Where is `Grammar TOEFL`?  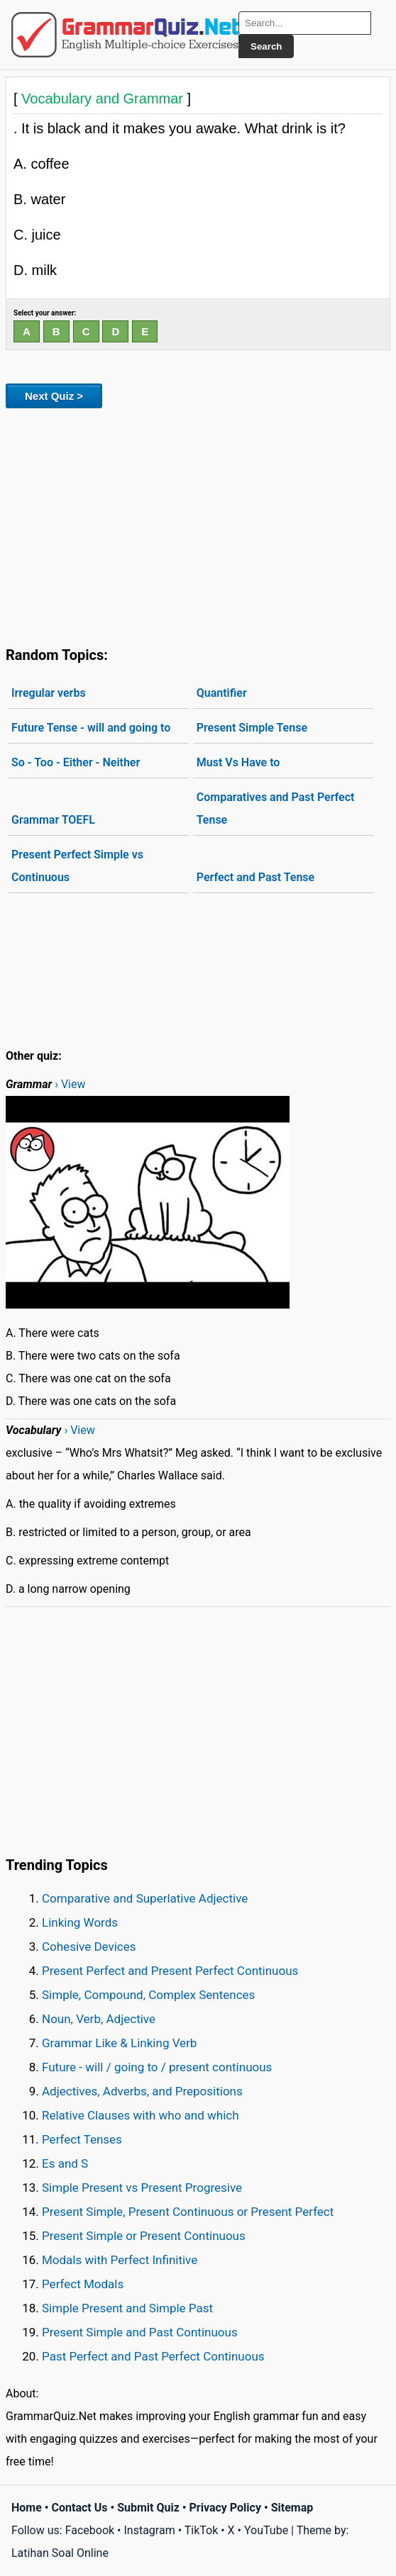 Grammar TOEFL is located at coordinates (53, 820).